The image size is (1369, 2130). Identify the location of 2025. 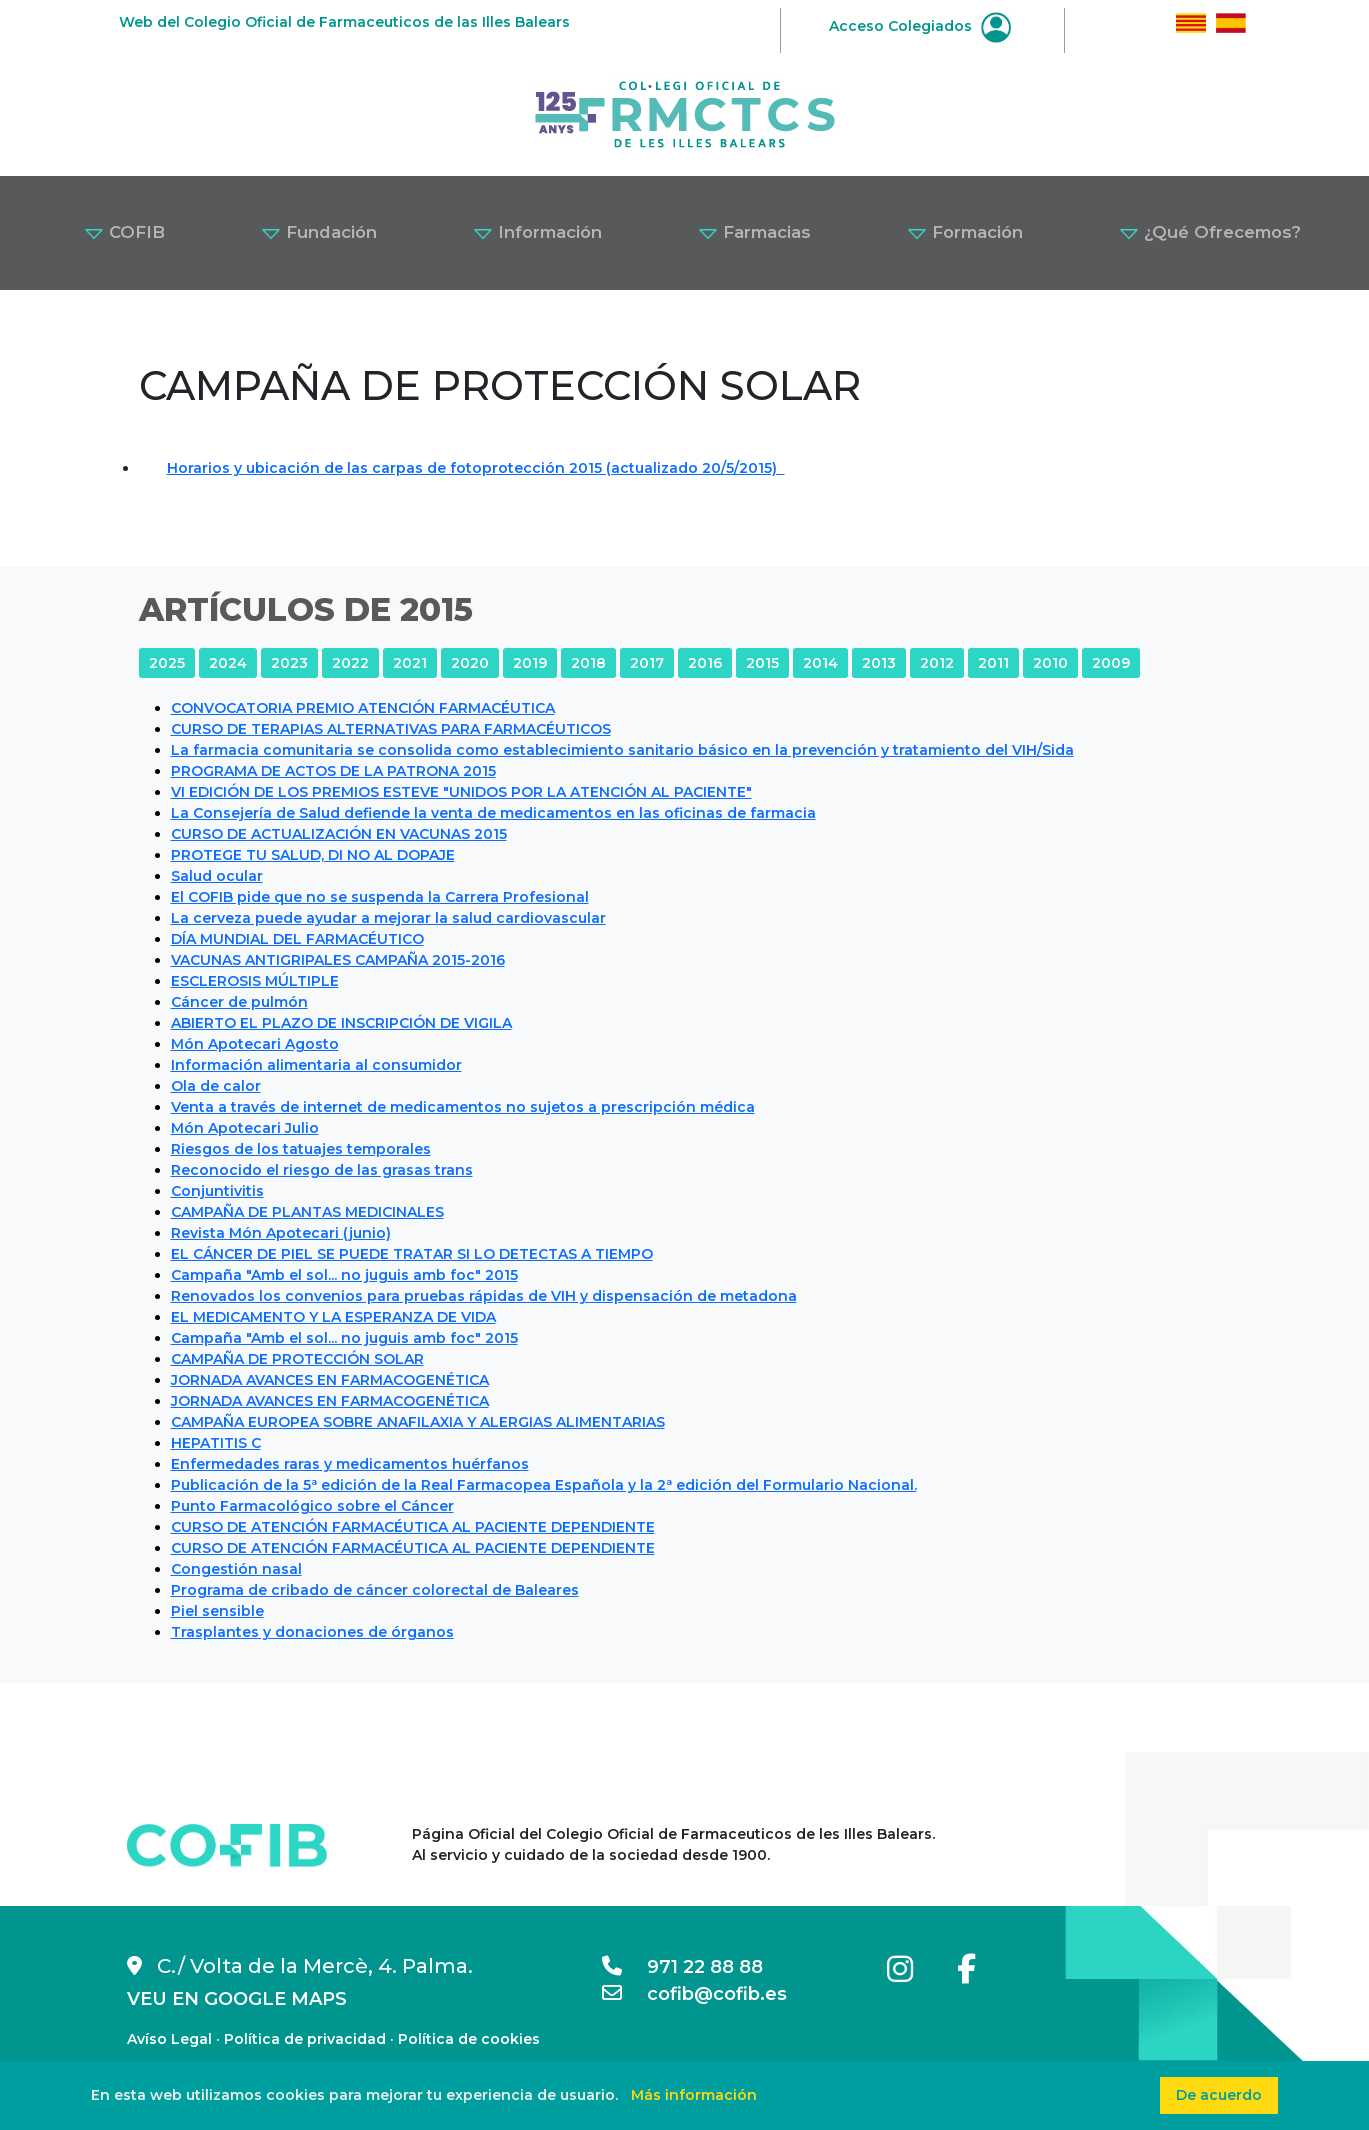
(167, 663).